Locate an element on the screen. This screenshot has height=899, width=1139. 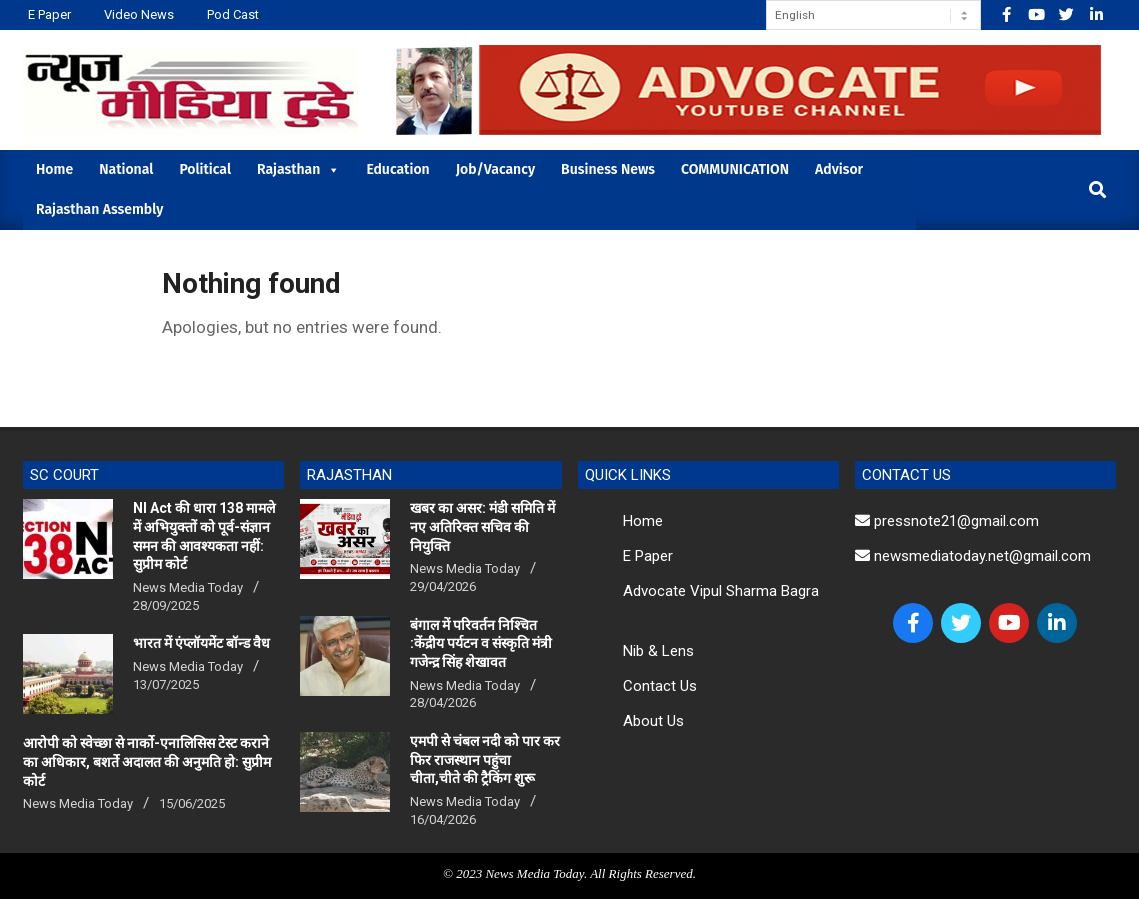
खबर का असर: मंडी समिति में नए अतिरिक्त सचिव की नियुक्ति is located at coordinates (482, 526).